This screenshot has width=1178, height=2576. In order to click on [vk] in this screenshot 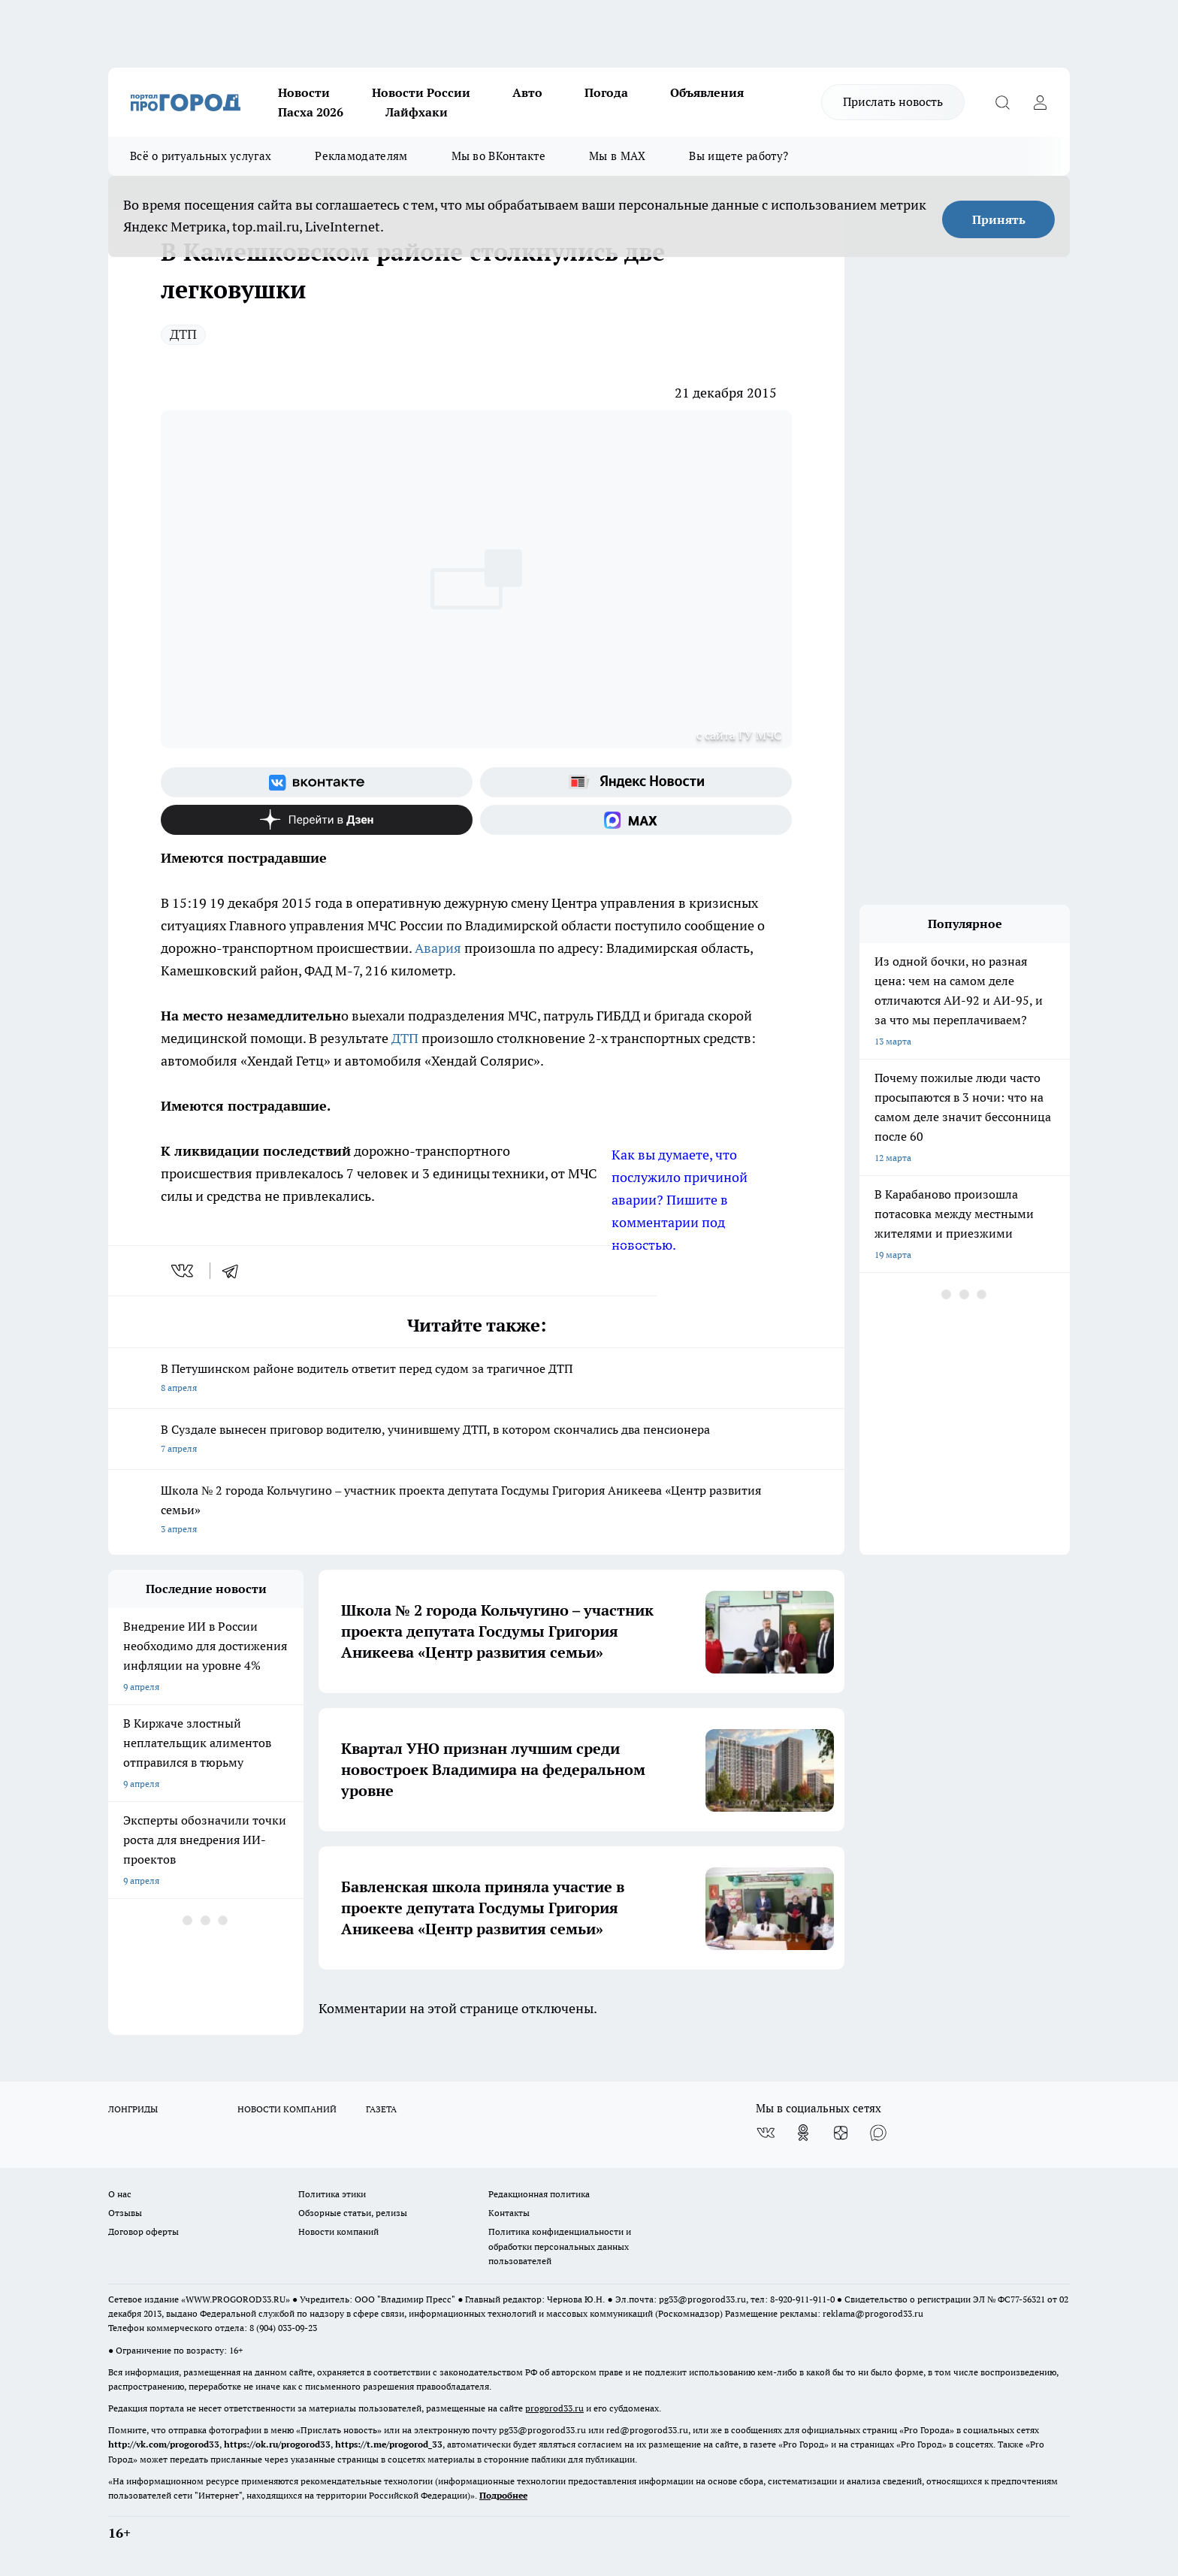, I will do `click(184, 1270)`.